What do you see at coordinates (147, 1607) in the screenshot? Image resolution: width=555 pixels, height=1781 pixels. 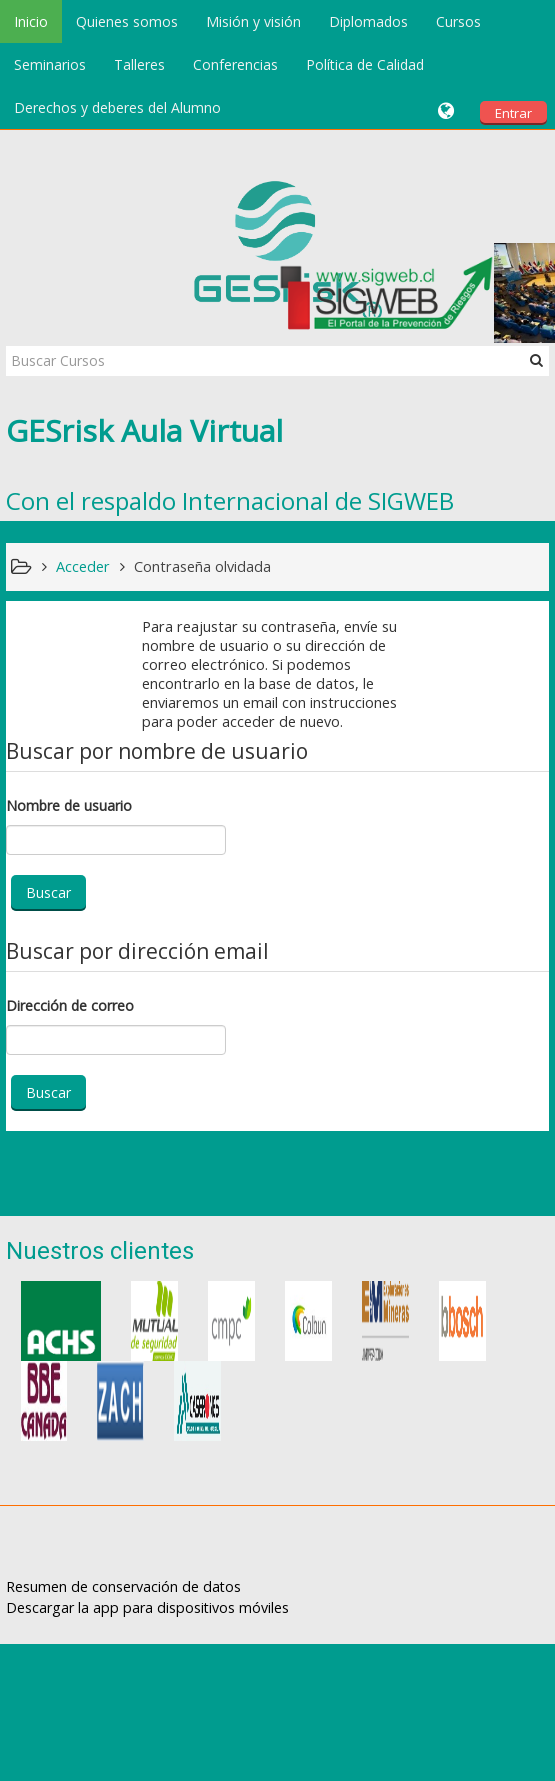 I see `Descargar la app para dispositivos móviles` at bounding box center [147, 1607].